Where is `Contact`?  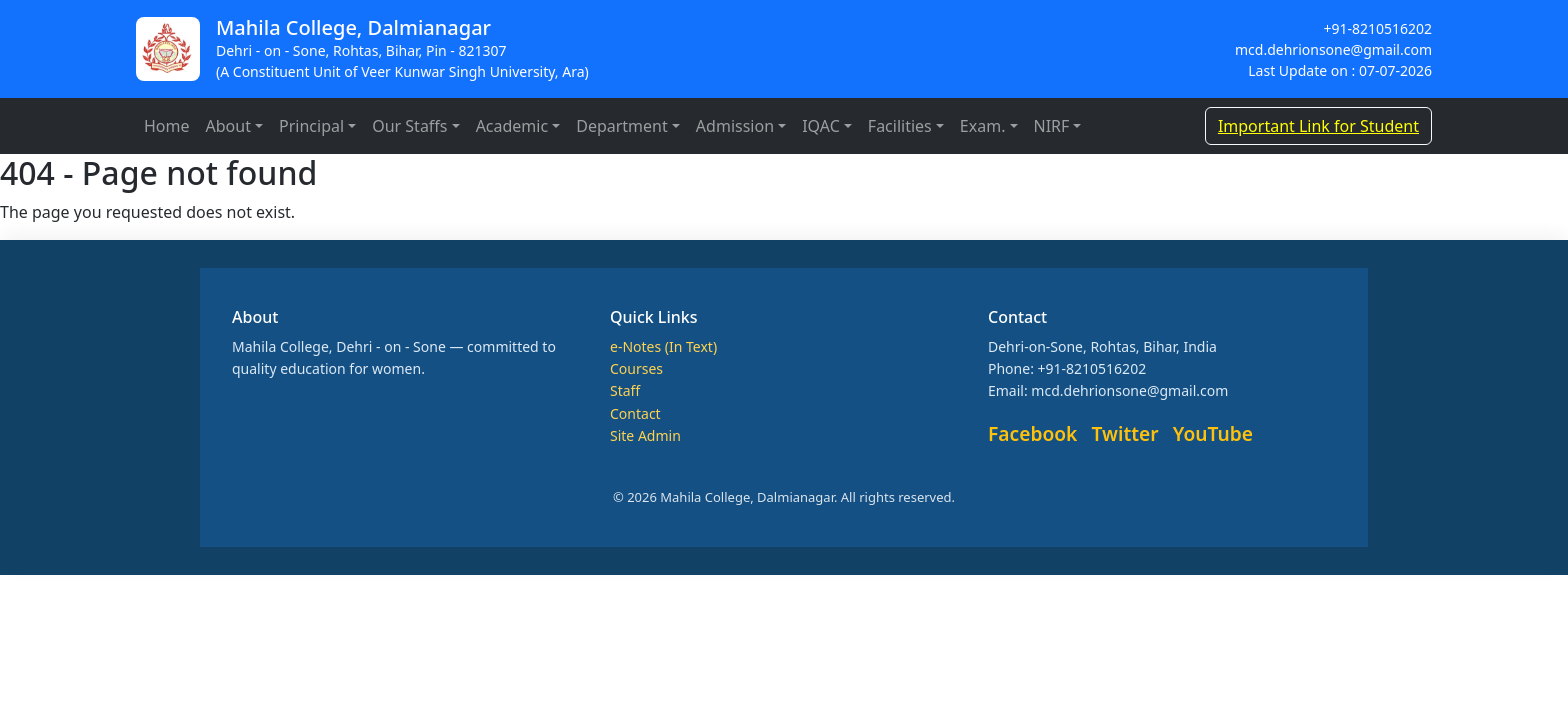
Contact is located at coordinates (635, 413).